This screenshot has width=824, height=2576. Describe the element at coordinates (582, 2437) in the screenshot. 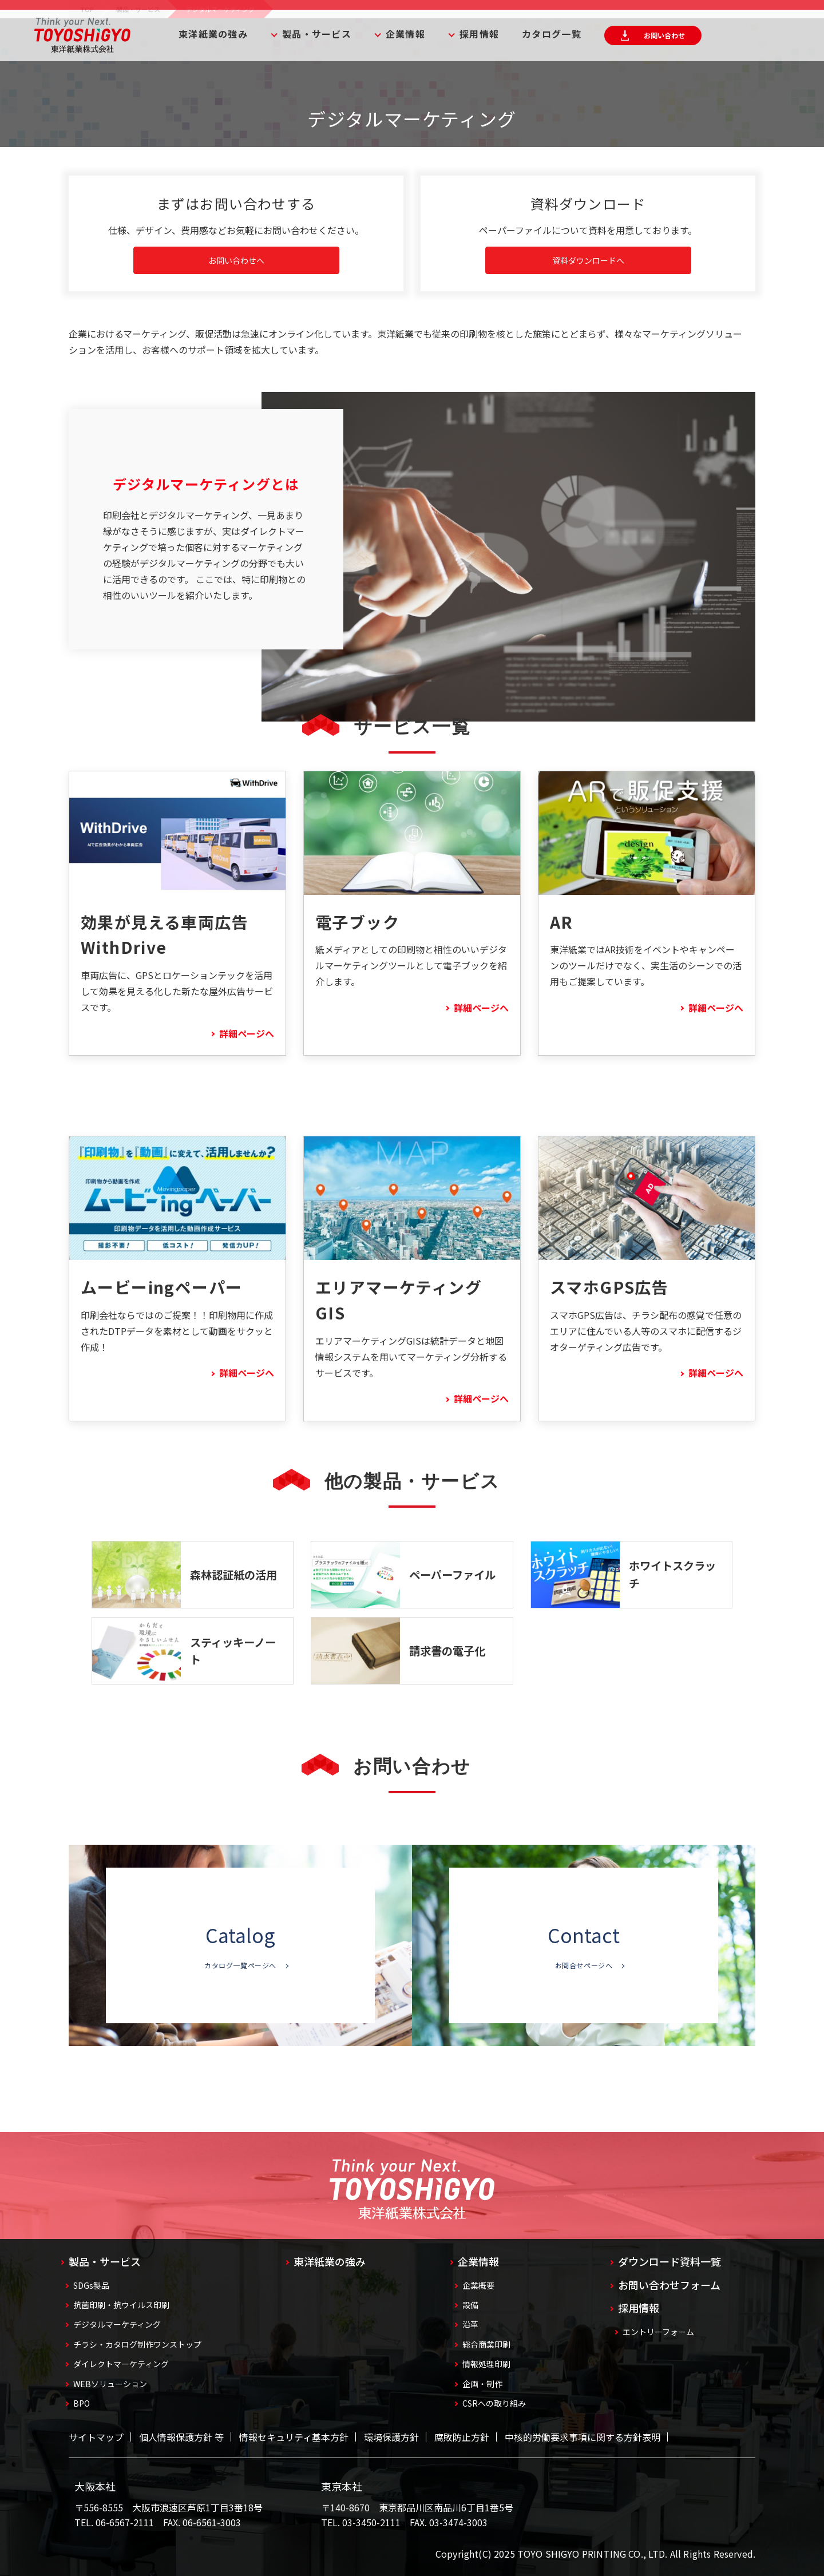

I see `中核的労働要求事項に関する方針表明` at that location.